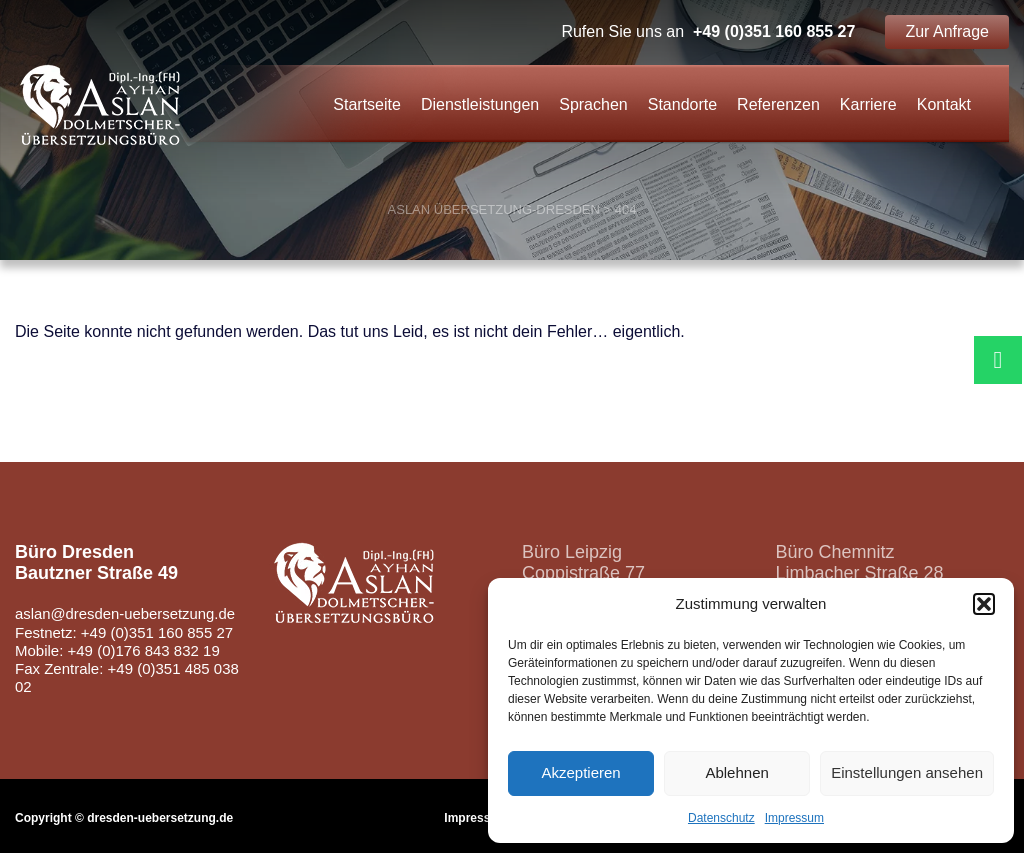 Image resolution: width=1024 pixels, height=853 pixels. Describe the element at coordinates (126, 613) in the screenshot. I see `aslan@dresden-uebersetzung.de` at that location.